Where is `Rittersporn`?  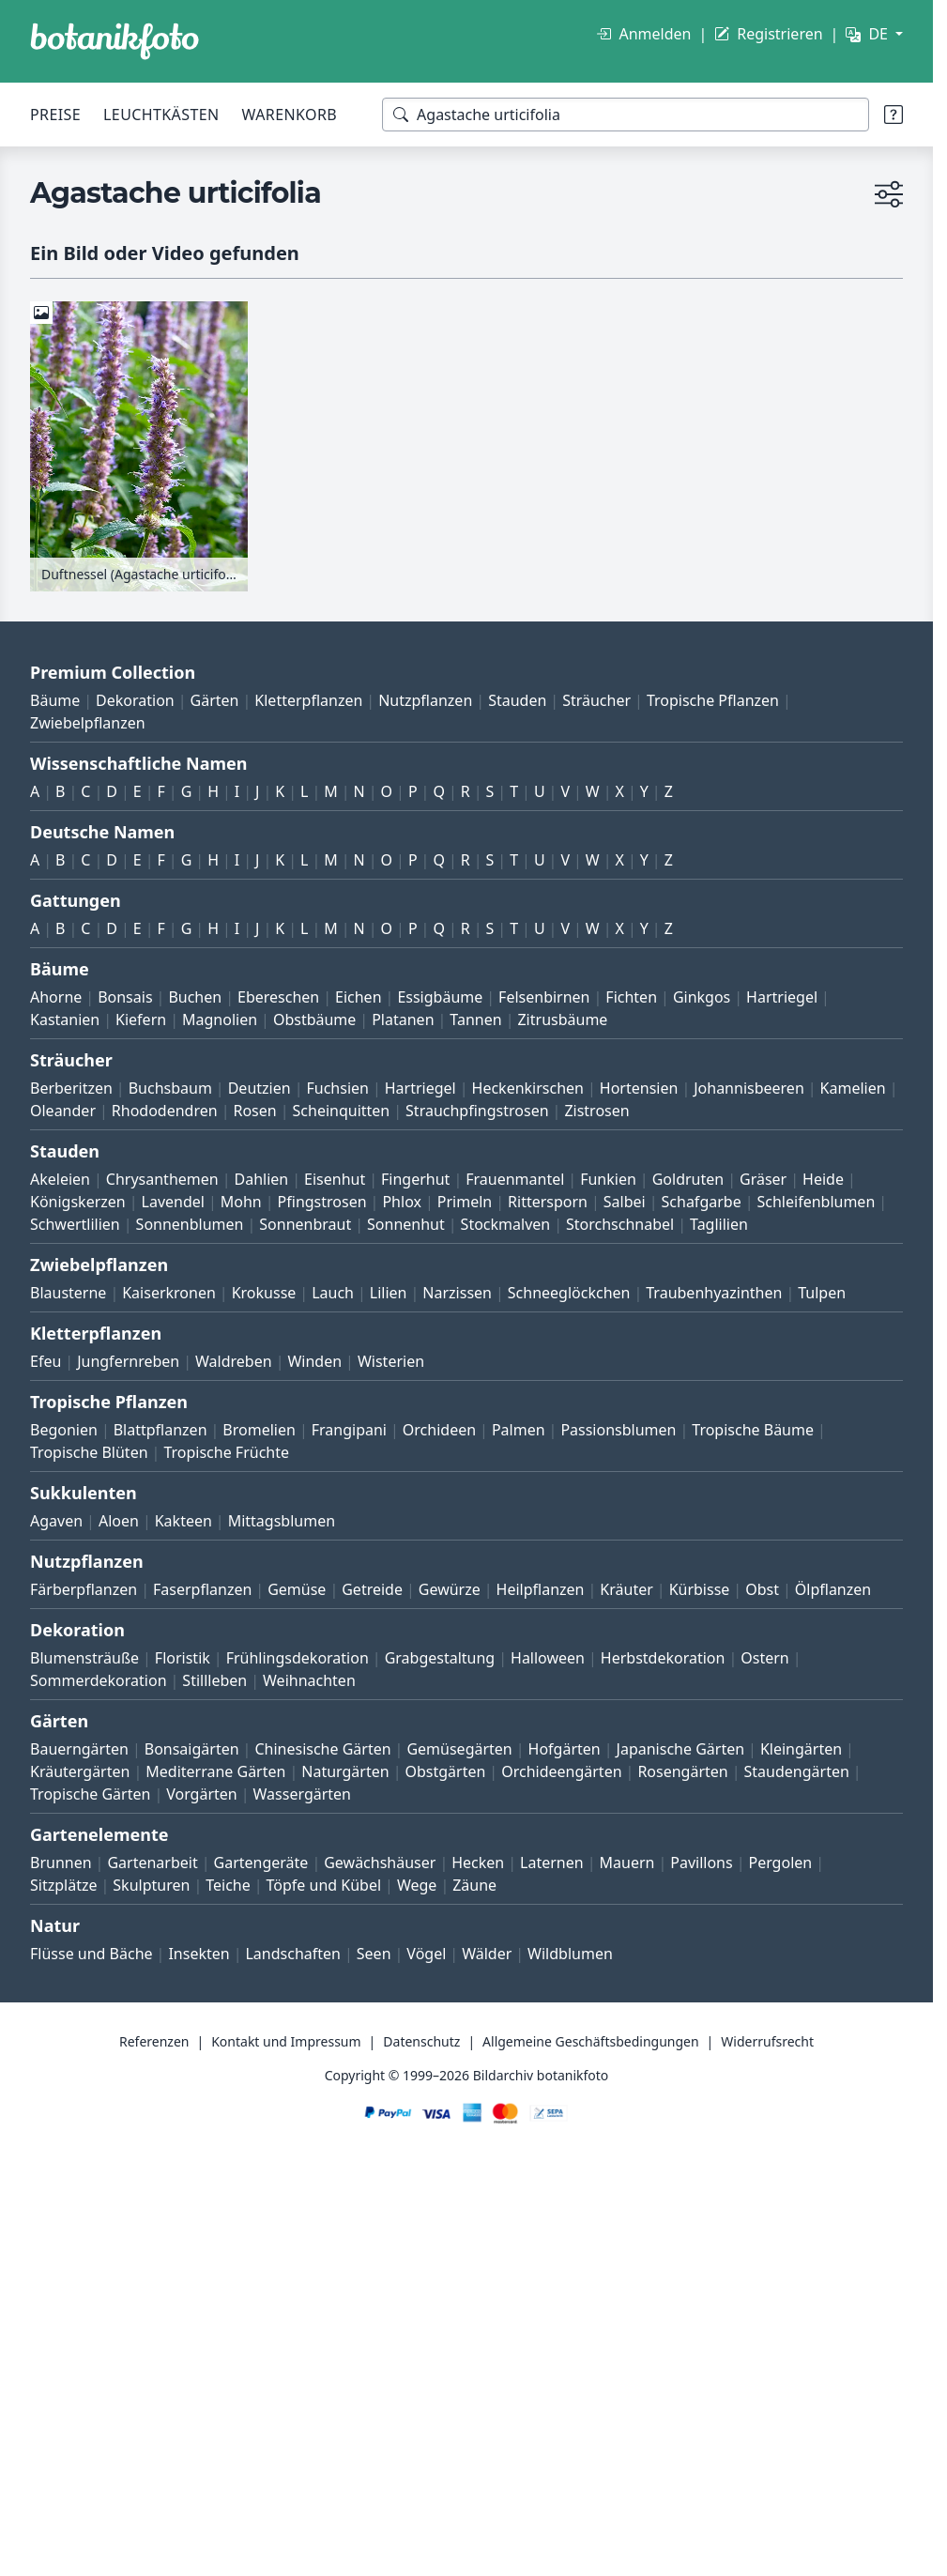 Rittersporn is located at coordinates (548, 1201).